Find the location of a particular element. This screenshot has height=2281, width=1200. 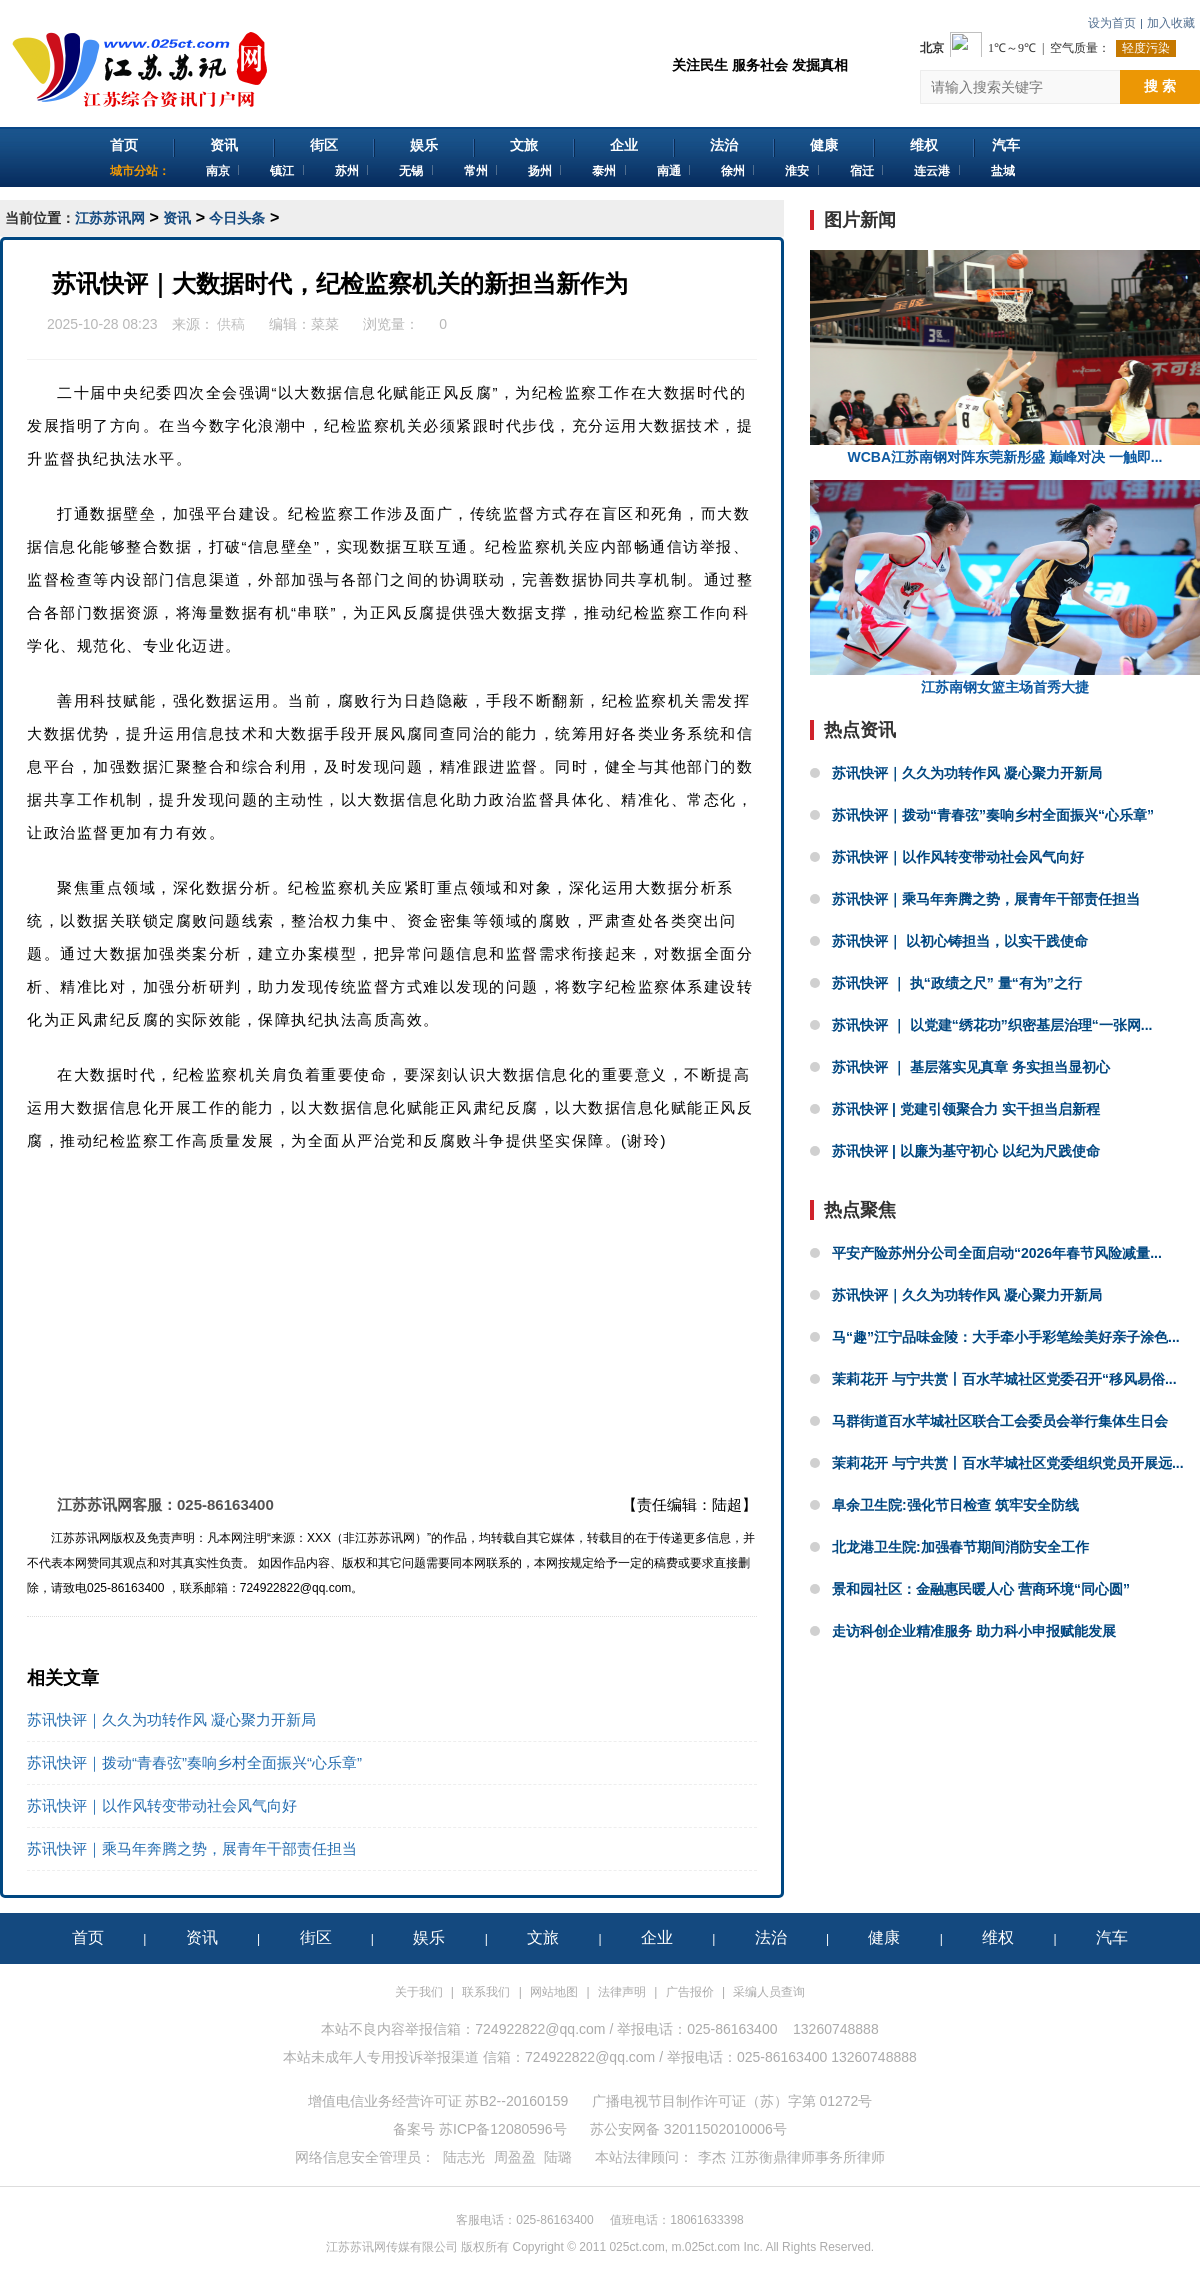

今日头条 is located at coordinates (237, 218).